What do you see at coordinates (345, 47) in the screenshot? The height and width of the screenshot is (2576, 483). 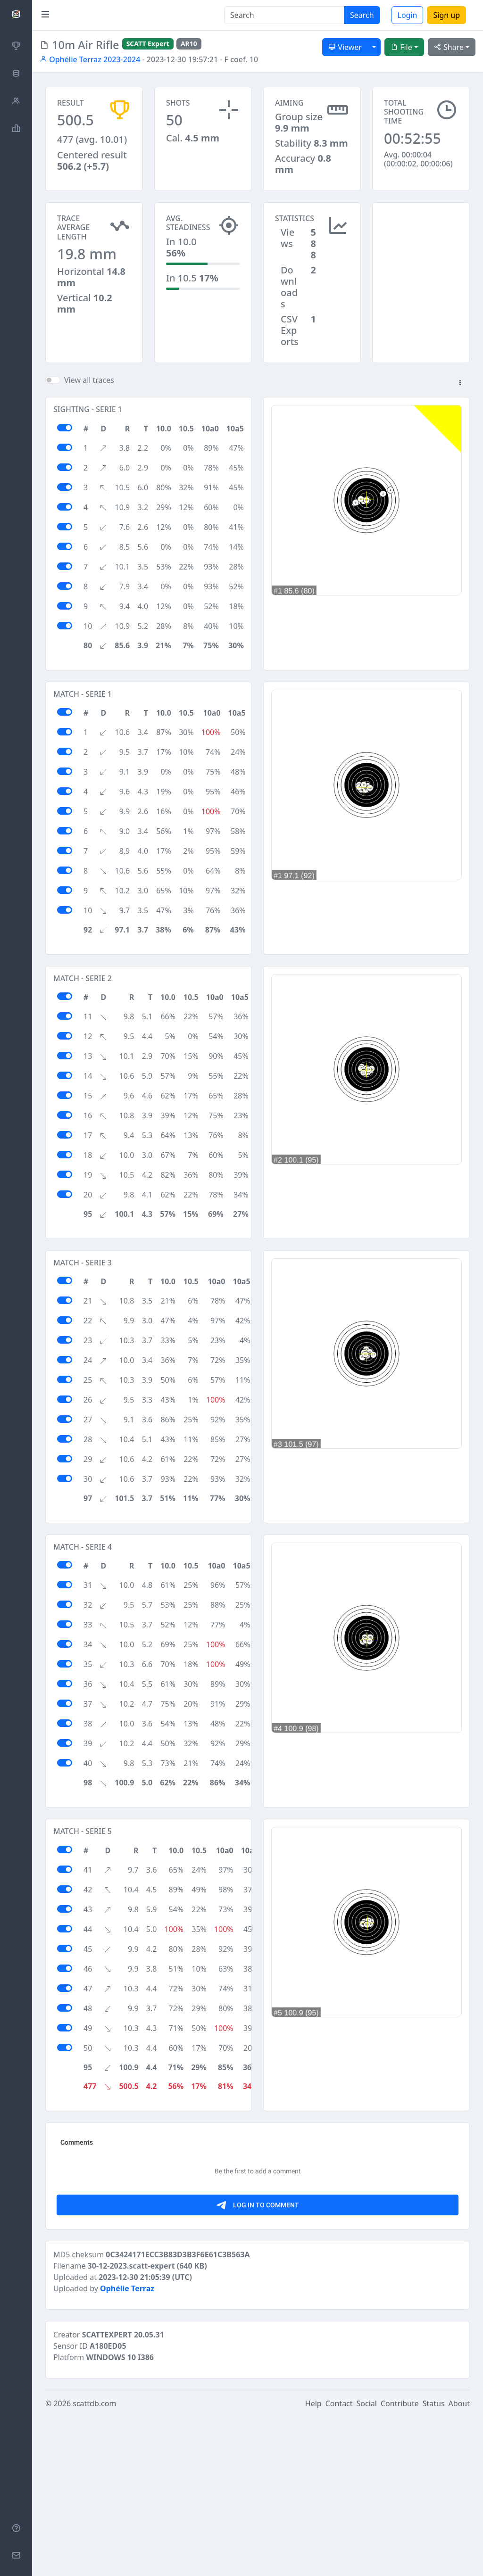 I see `Viewer` at bounding box center [345, 47].